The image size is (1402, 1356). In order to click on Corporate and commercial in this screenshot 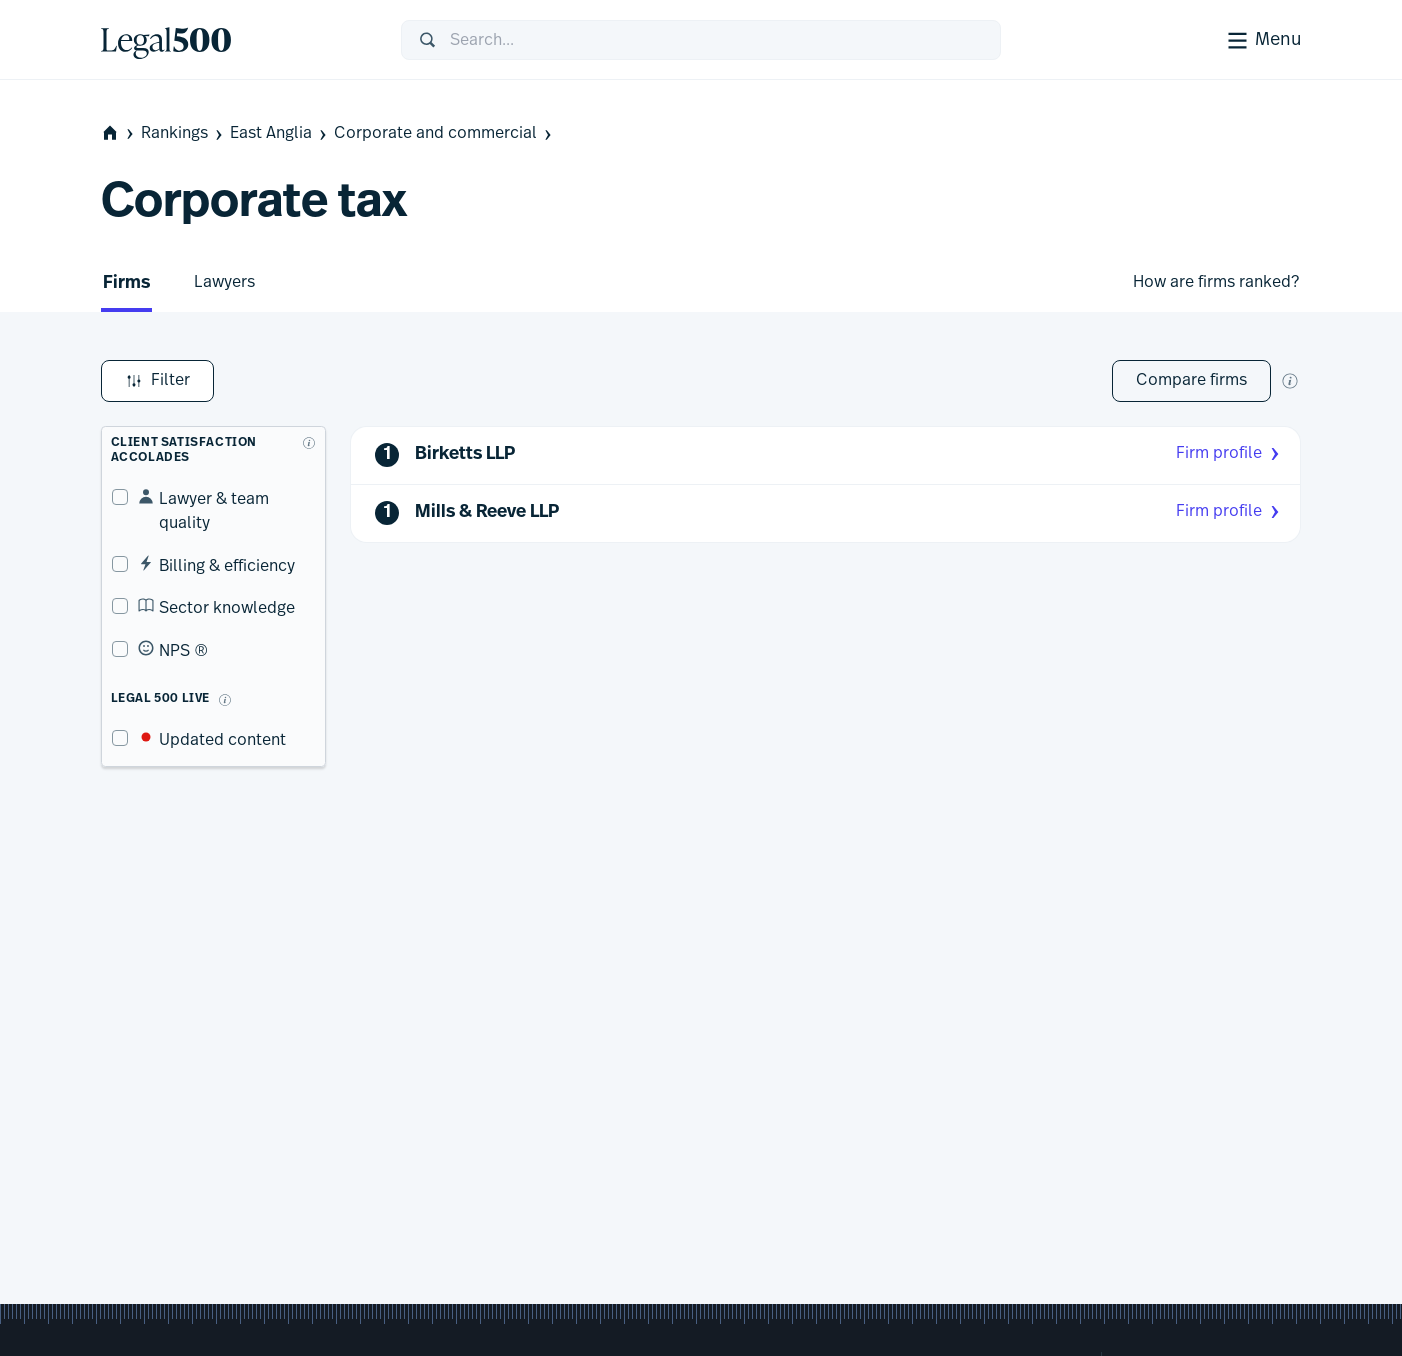, I will do `click(444, 133)`.